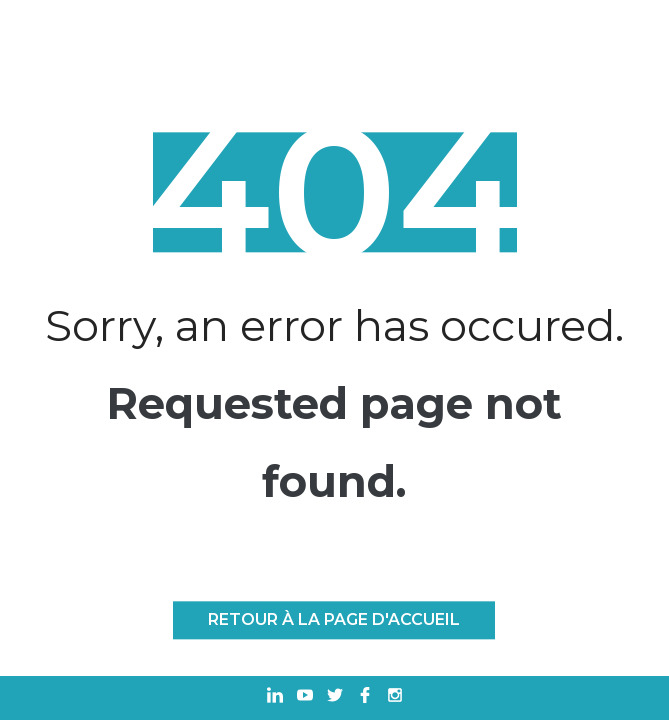  Describe the element at coordinates (365, 697) in the screenshot. I see `[Ouvrir dans un nouvel onglet Facebook]` at that location.